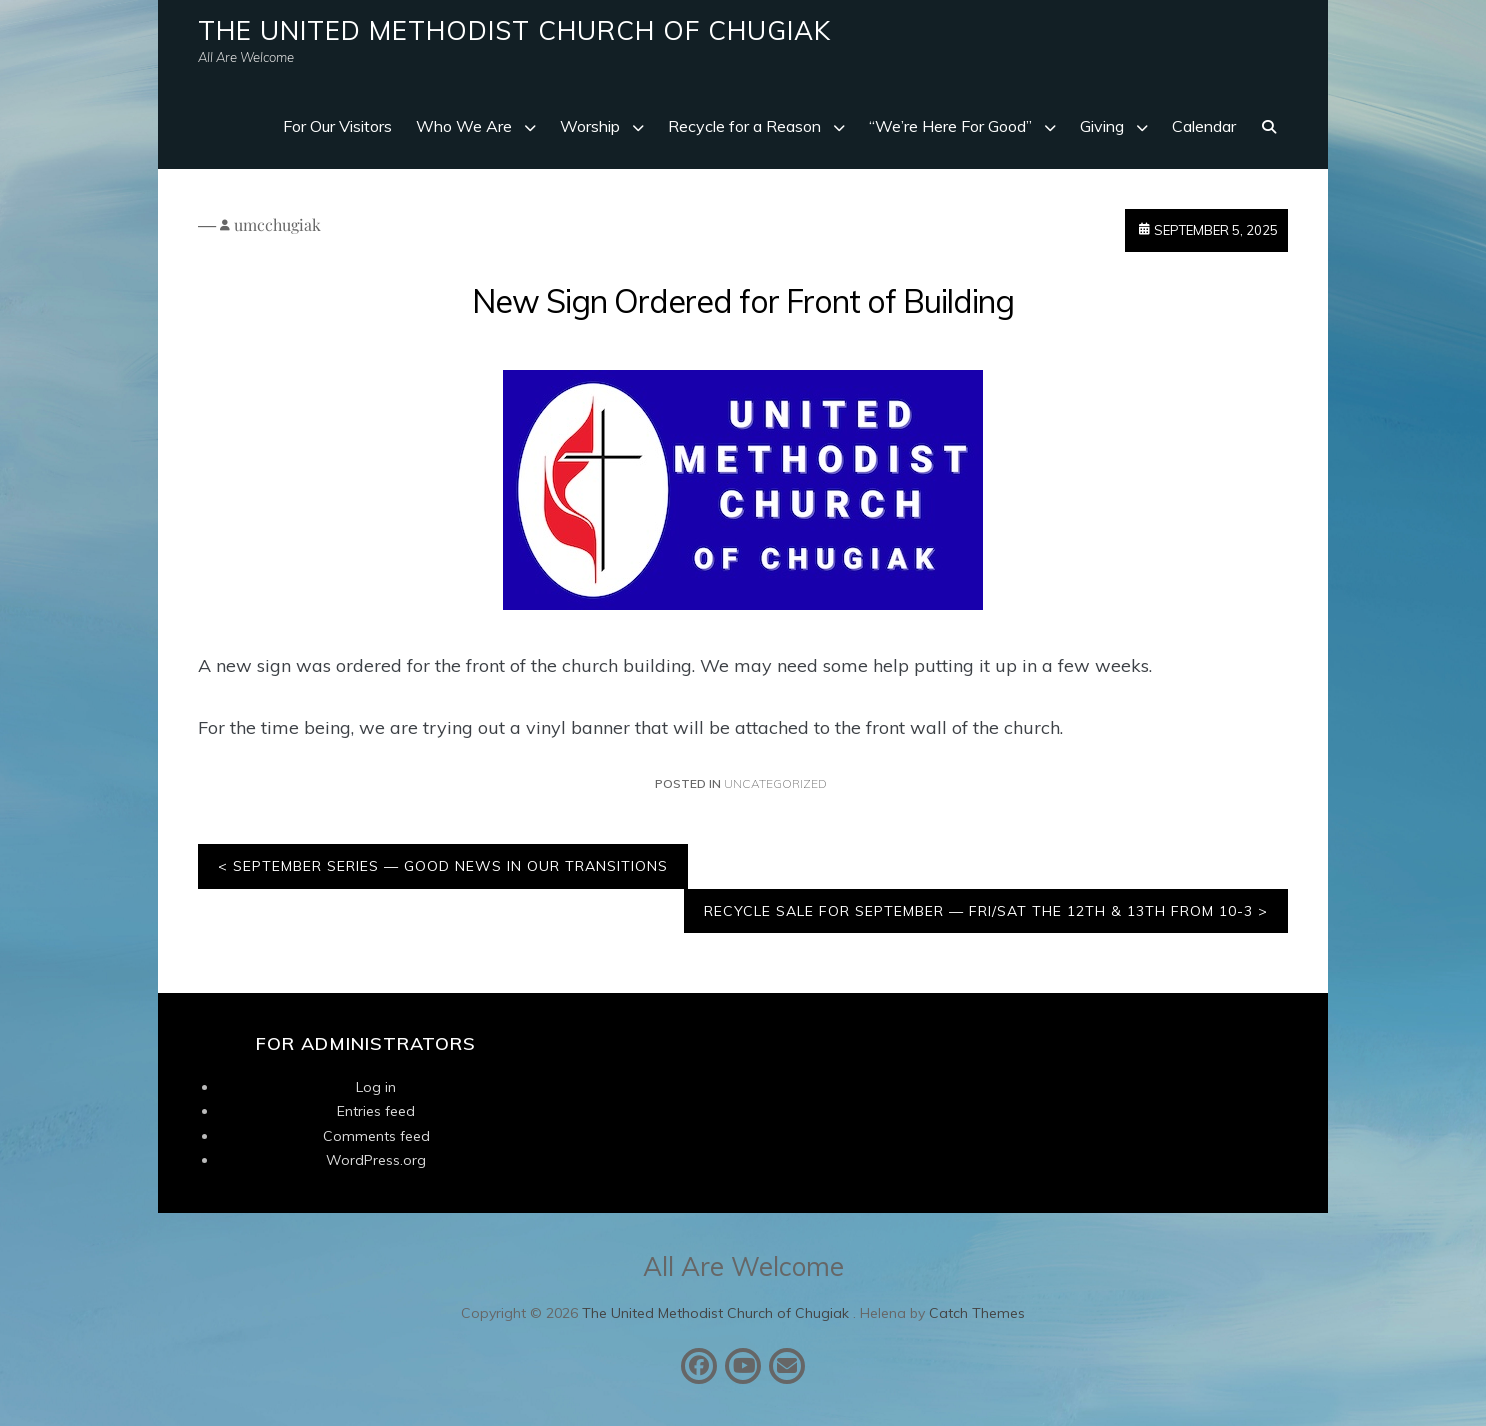 The height and width of the screenshot is (1426, 1486). What do you see at coordinates (978, 911) in the screenshot?
I see `Recycle Sale for September — Fri/Sat the 12th & 13th from 10-3` at bounding box center [978, 911].